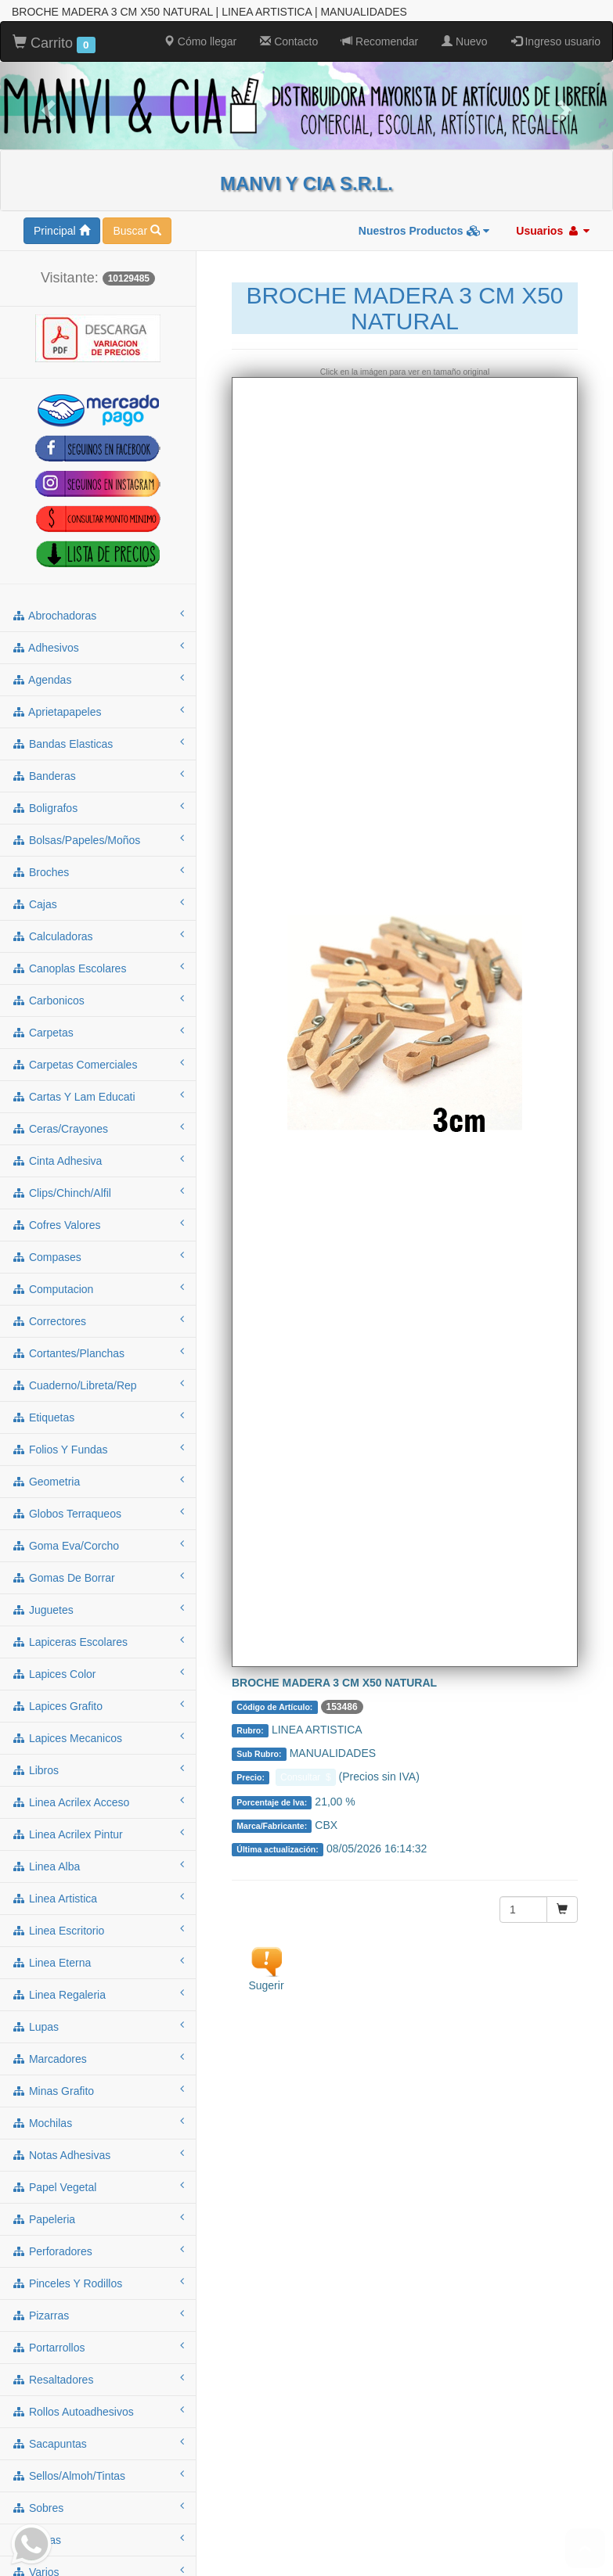 The image size is (613, 2576). Describe the element at coordinates (98, 2377) in the screenshot. I see `resaltadores` at that location.